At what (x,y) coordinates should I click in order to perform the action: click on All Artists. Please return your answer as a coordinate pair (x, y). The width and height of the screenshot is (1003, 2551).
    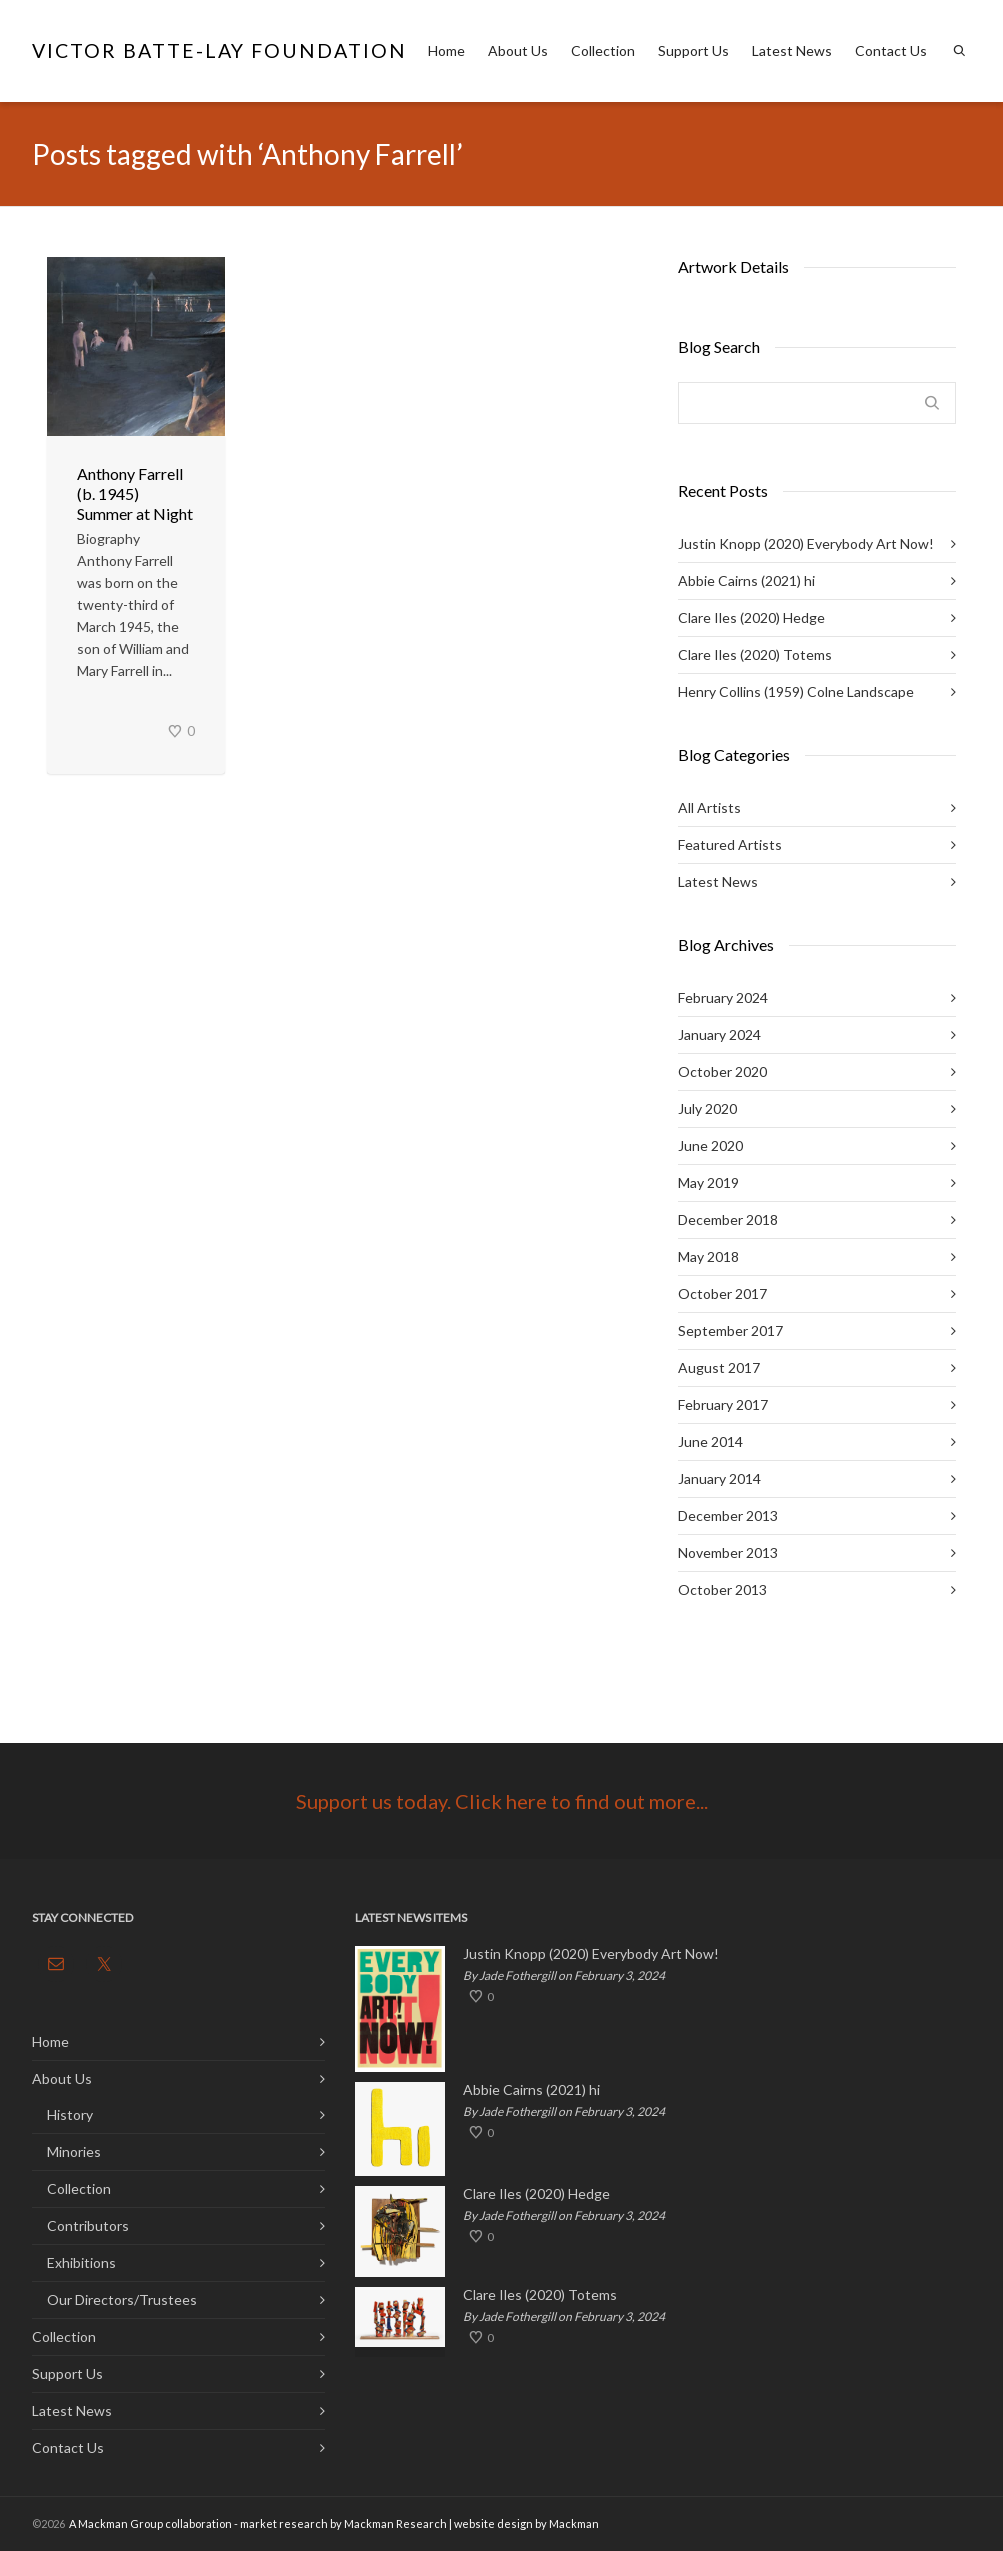
    Looking at the image, I should click on (709, 807).